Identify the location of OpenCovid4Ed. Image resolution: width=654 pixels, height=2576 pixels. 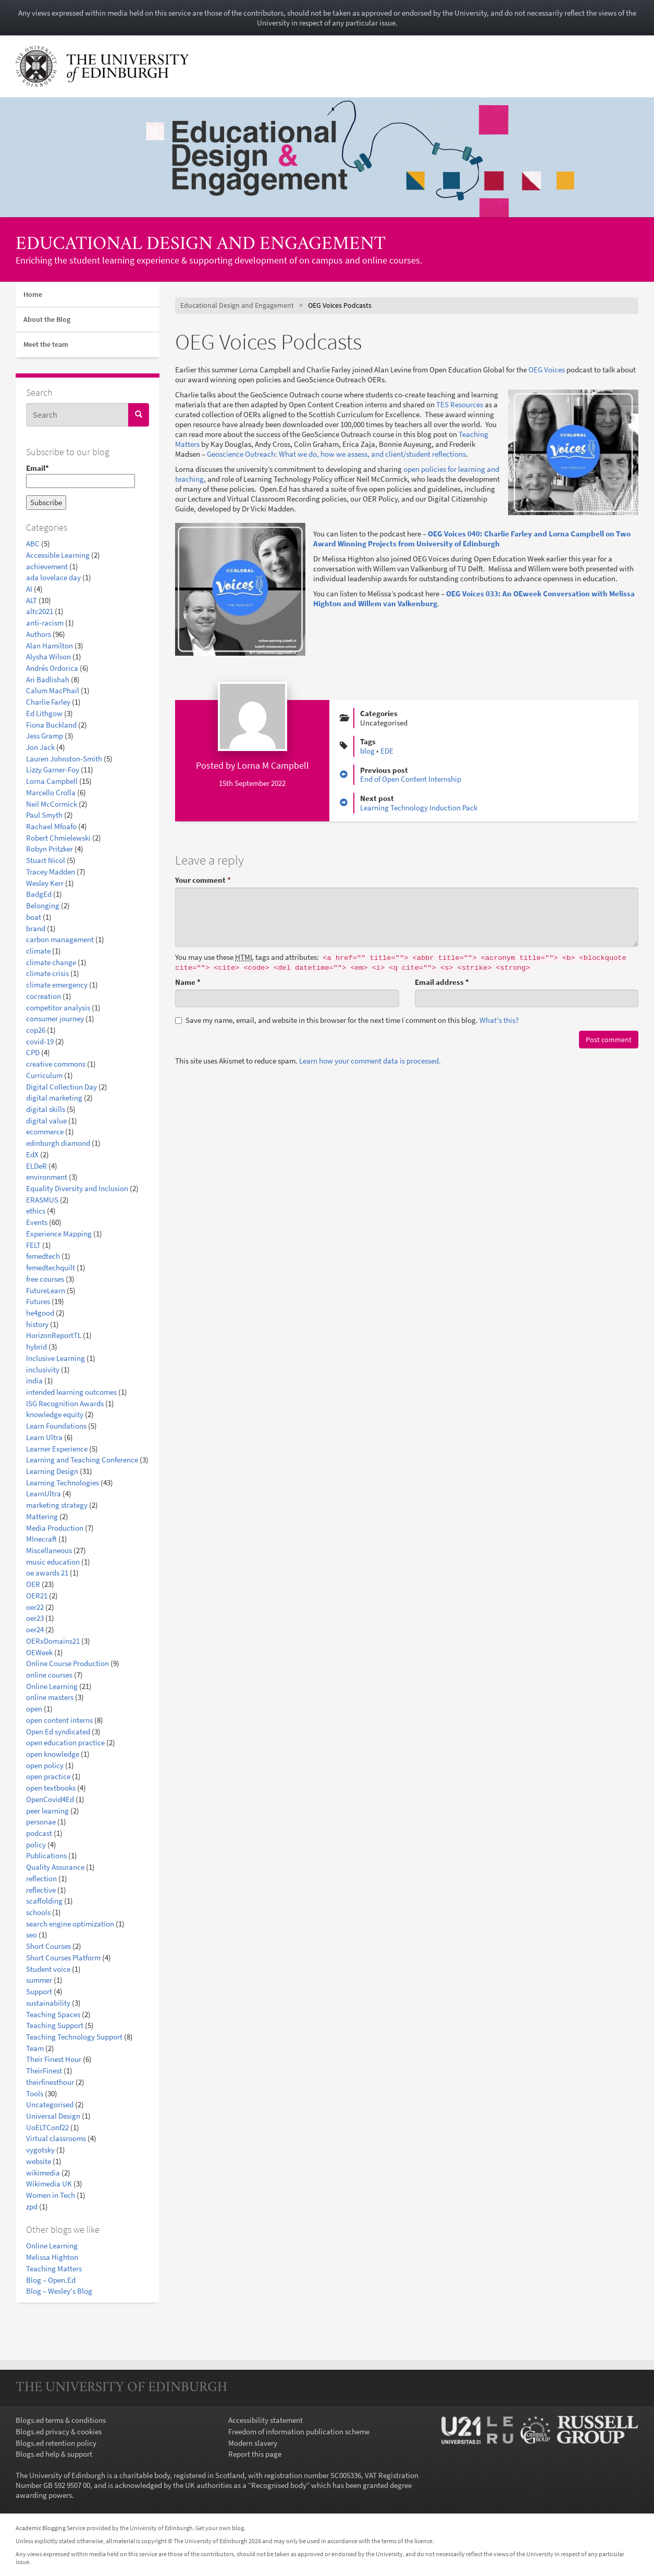
(50, 1799).